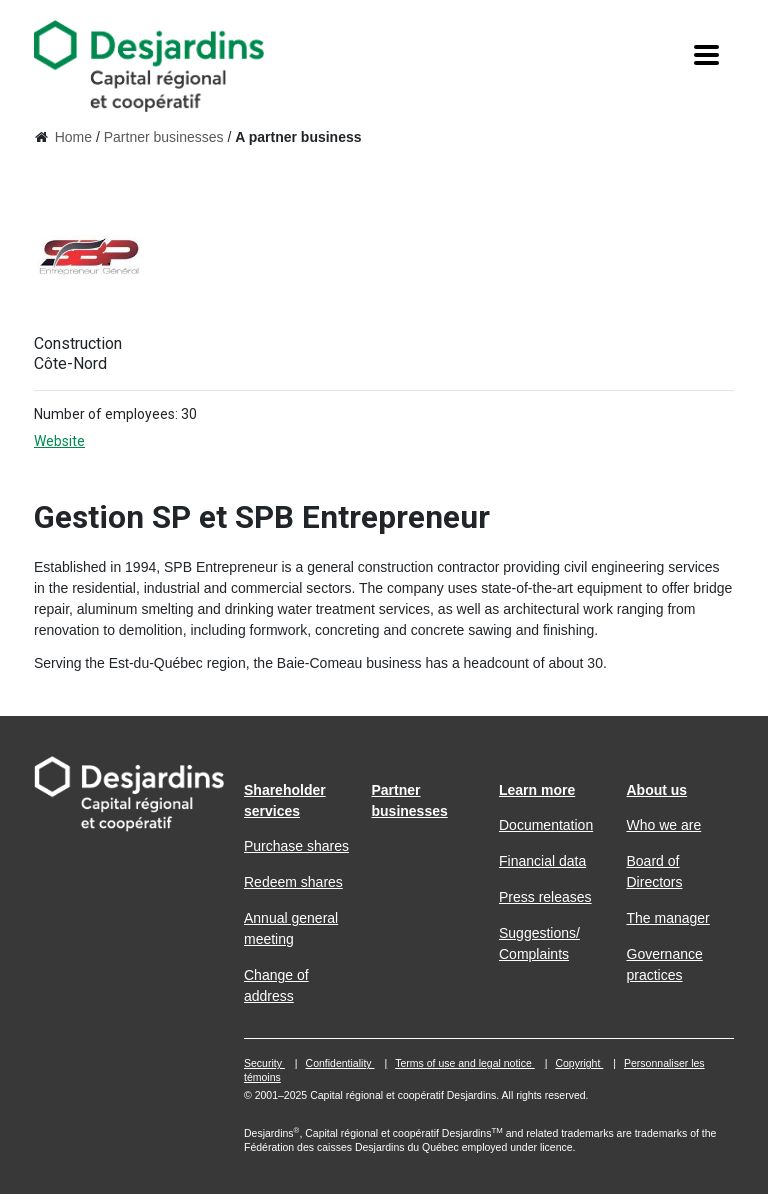 This screenshot has height=1194, width=768. I want to click on Confidentiality, so click(340, 1063).